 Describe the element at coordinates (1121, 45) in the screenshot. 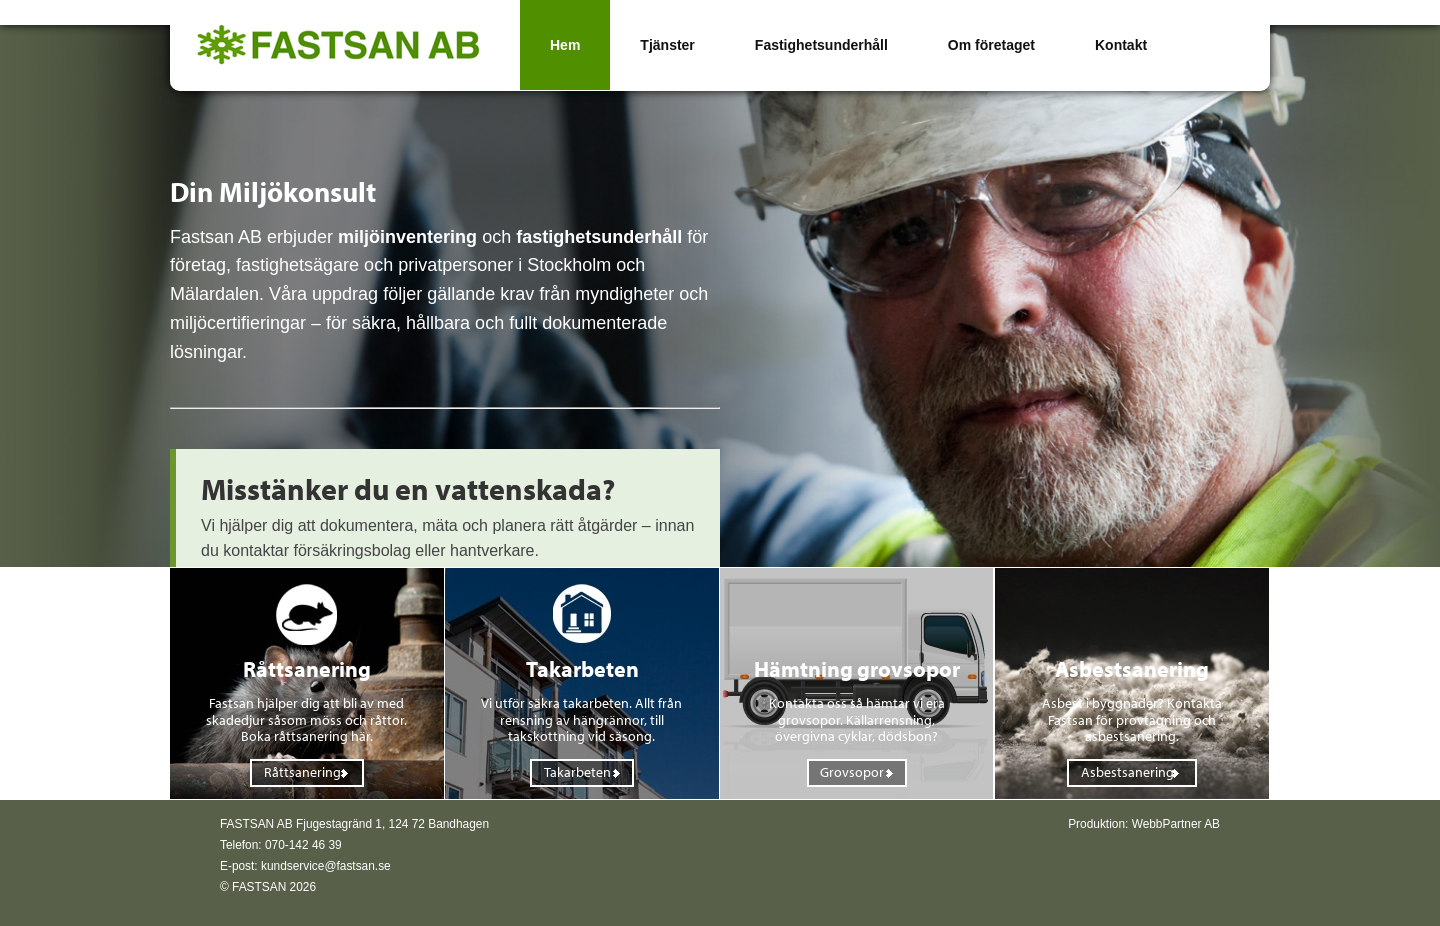

I see `Kontakt` at that location.